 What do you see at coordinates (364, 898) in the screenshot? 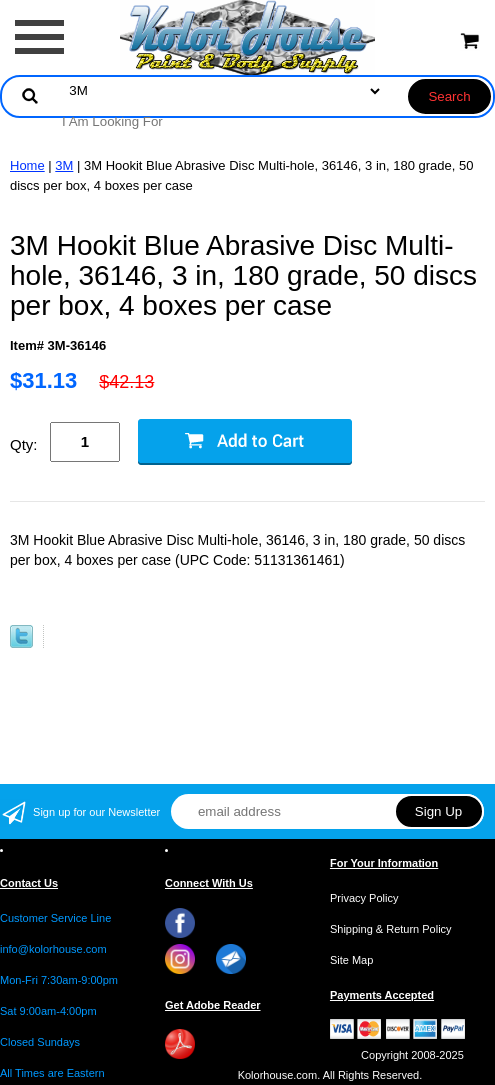
I see `Privacy Policy` at bounding box center [364, 898].